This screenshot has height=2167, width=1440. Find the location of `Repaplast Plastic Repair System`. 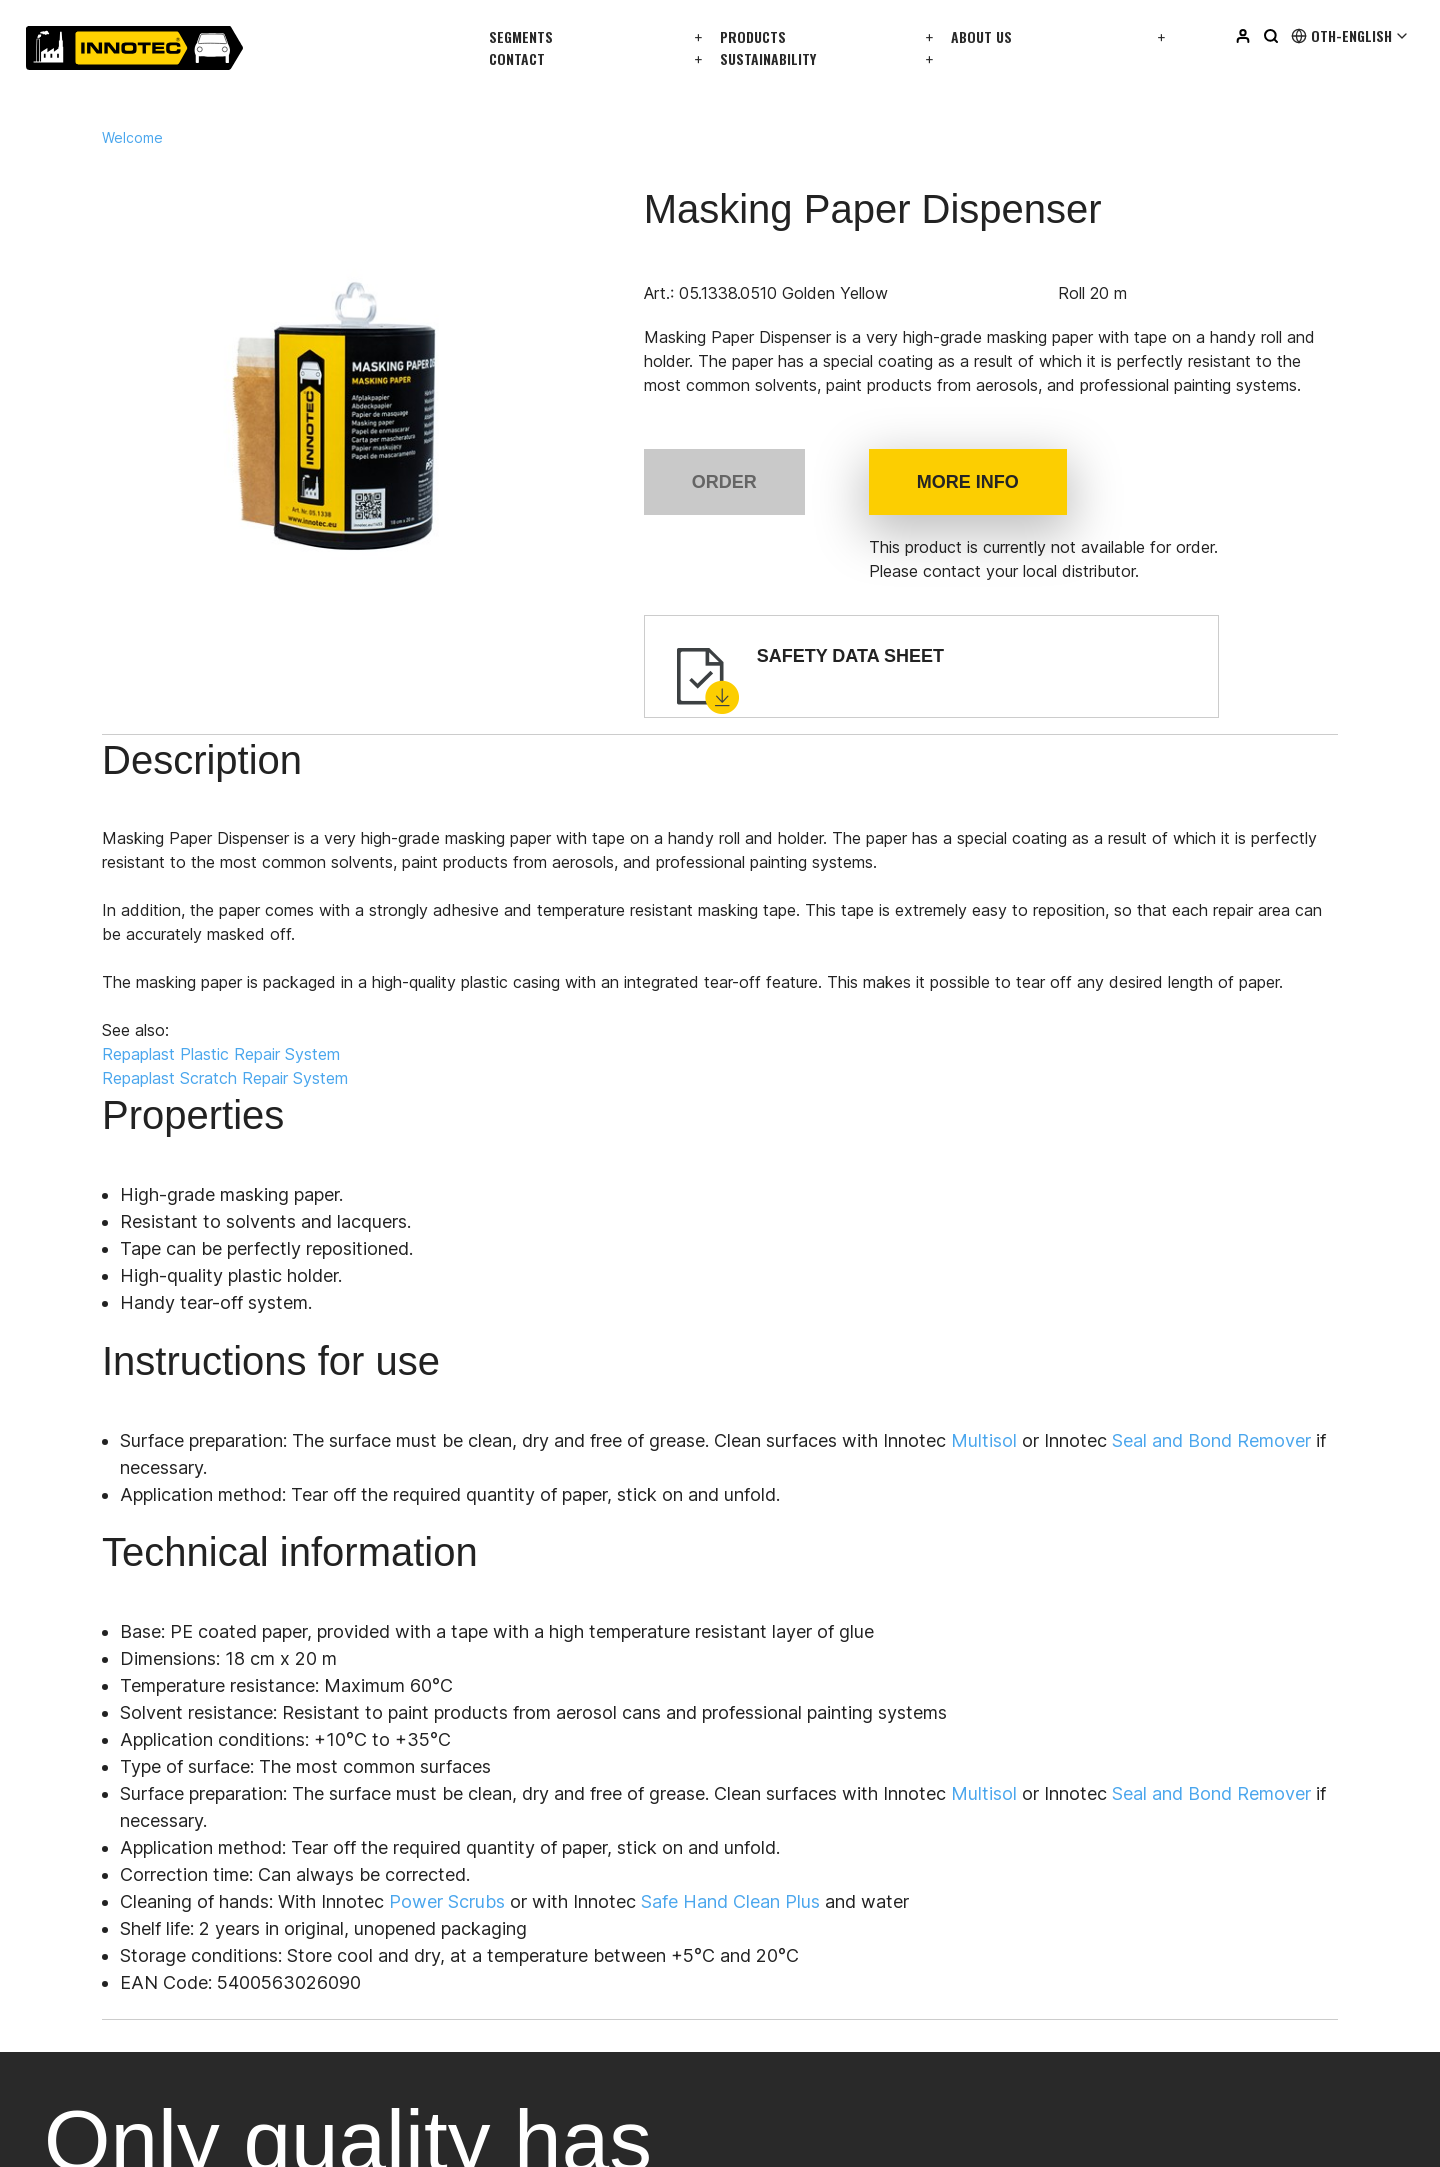

Repaplast Plastic Repair System is located at coordinates (241, 1059).